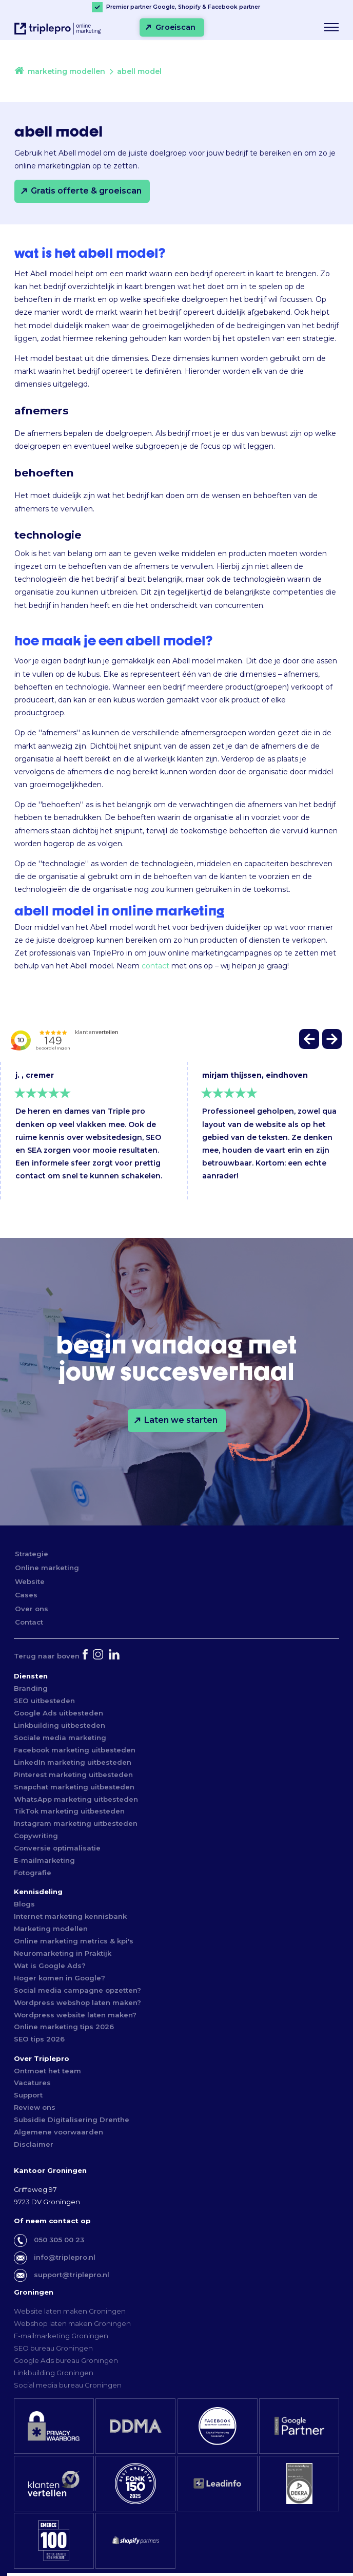  I want to click on Review ons, so click(34, 2107).